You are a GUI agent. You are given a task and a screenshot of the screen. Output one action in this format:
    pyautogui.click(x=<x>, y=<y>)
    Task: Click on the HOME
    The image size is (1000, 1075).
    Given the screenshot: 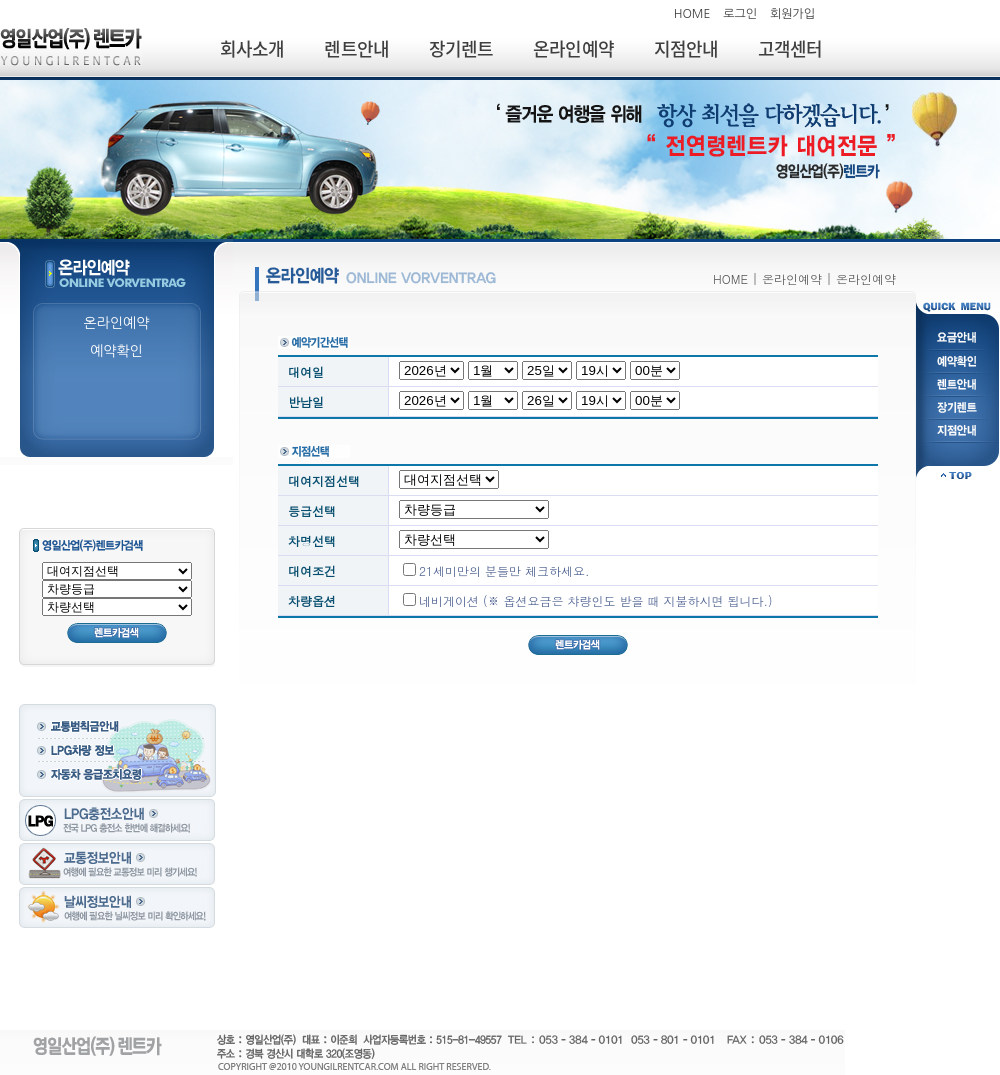 What is the action you would take?
    pyautogui.click(x=692, y=14)
    